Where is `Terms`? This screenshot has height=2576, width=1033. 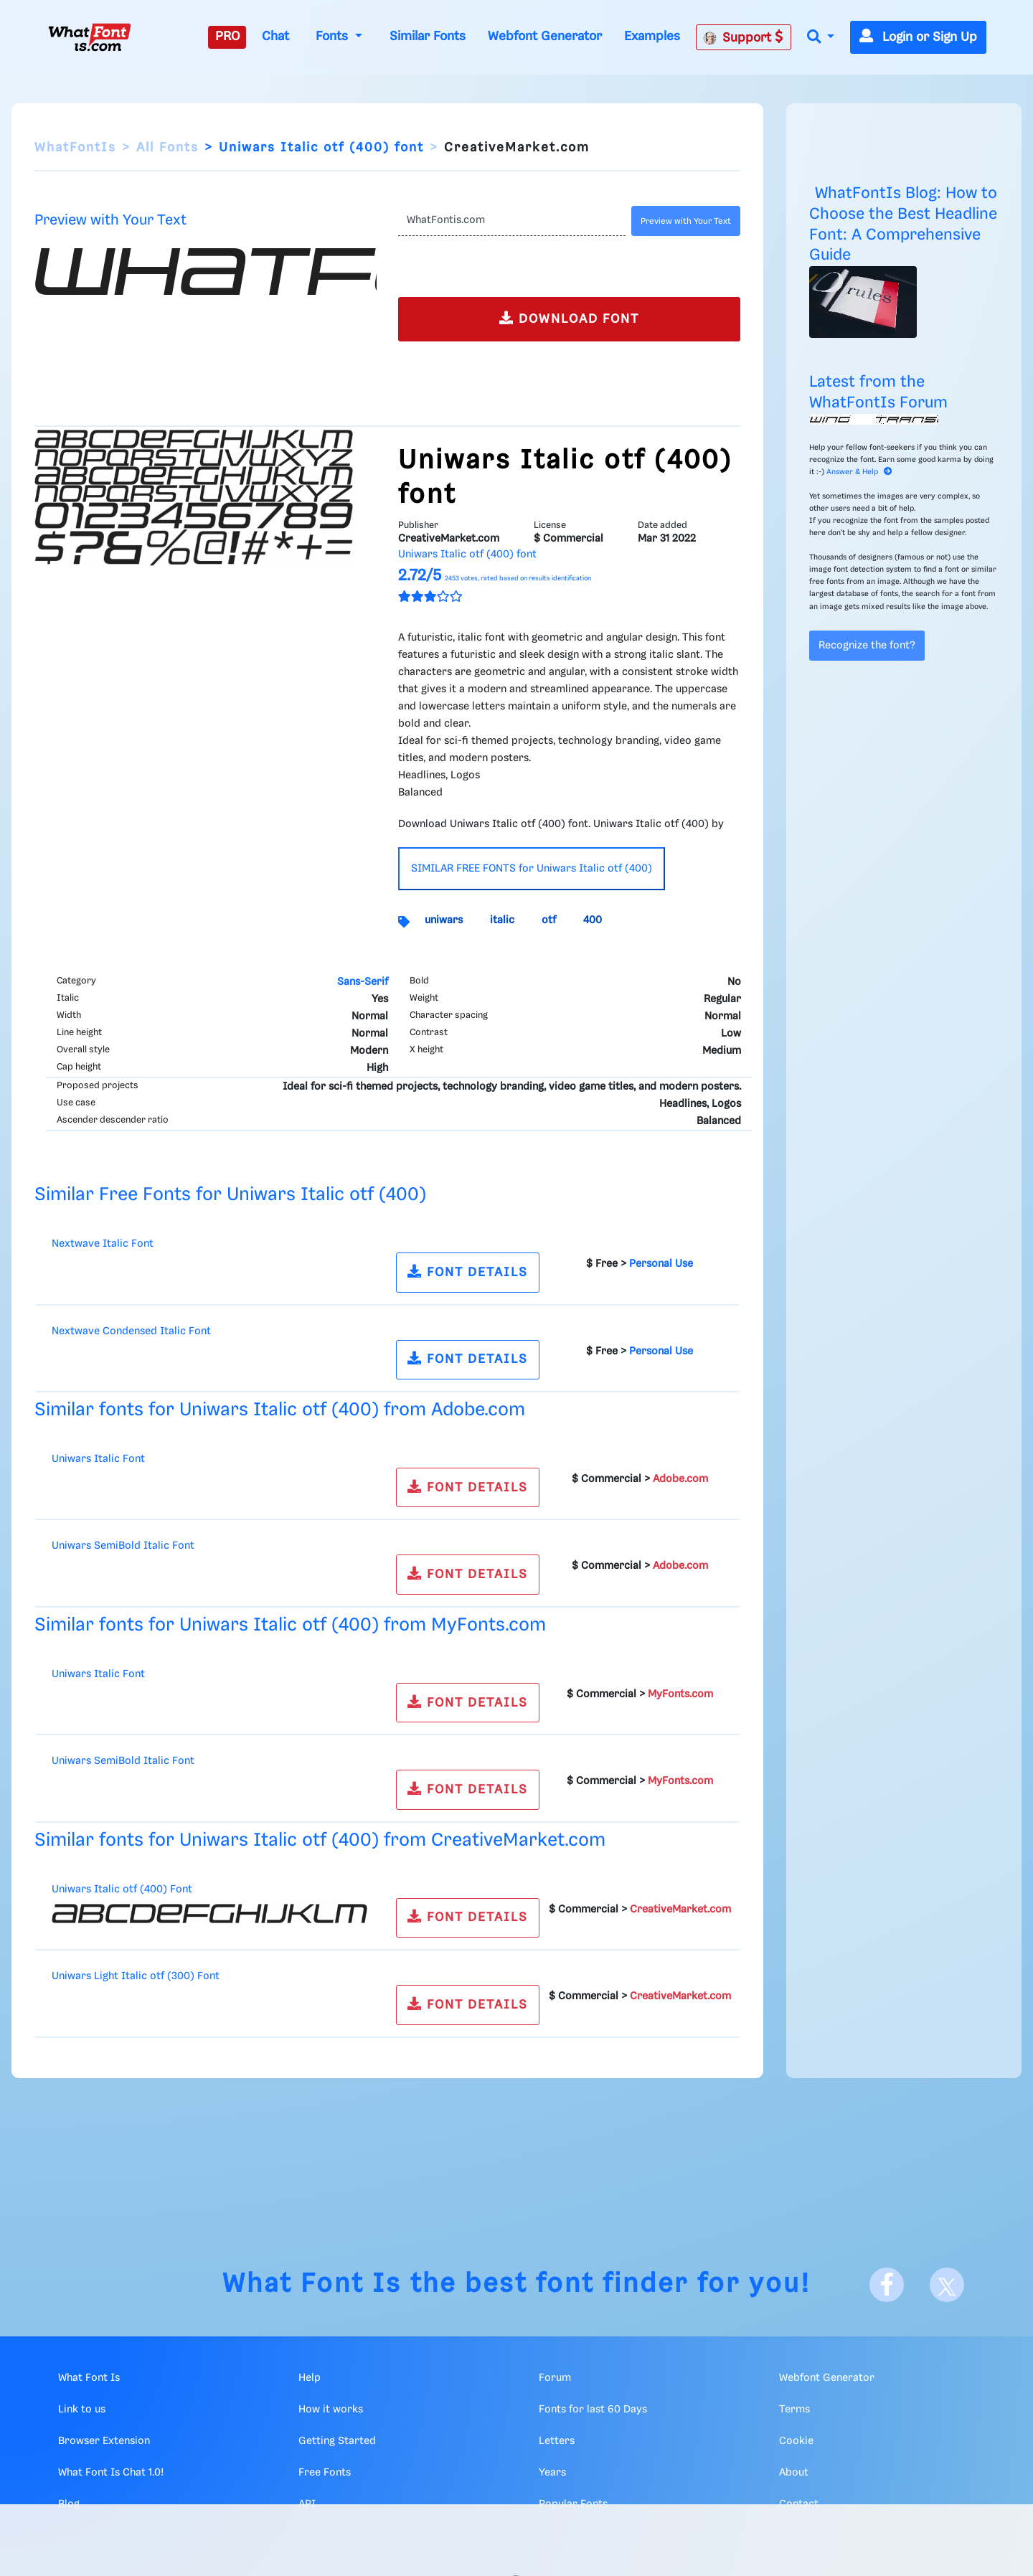
Terms is located at coordinates (794, 2409).